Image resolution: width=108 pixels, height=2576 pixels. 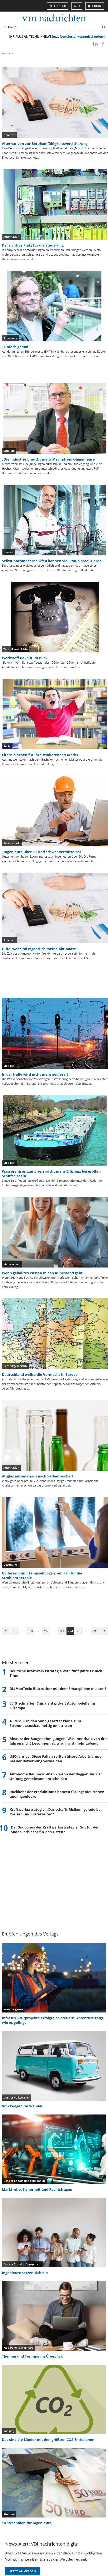 What do you see at coordinates (53, 2020) in the screenshot?
I see `Infrastrukturprojekte erfolgreich steuern: Accenture zeigt, wie es gelingt` at bounding box center [53, 2020].